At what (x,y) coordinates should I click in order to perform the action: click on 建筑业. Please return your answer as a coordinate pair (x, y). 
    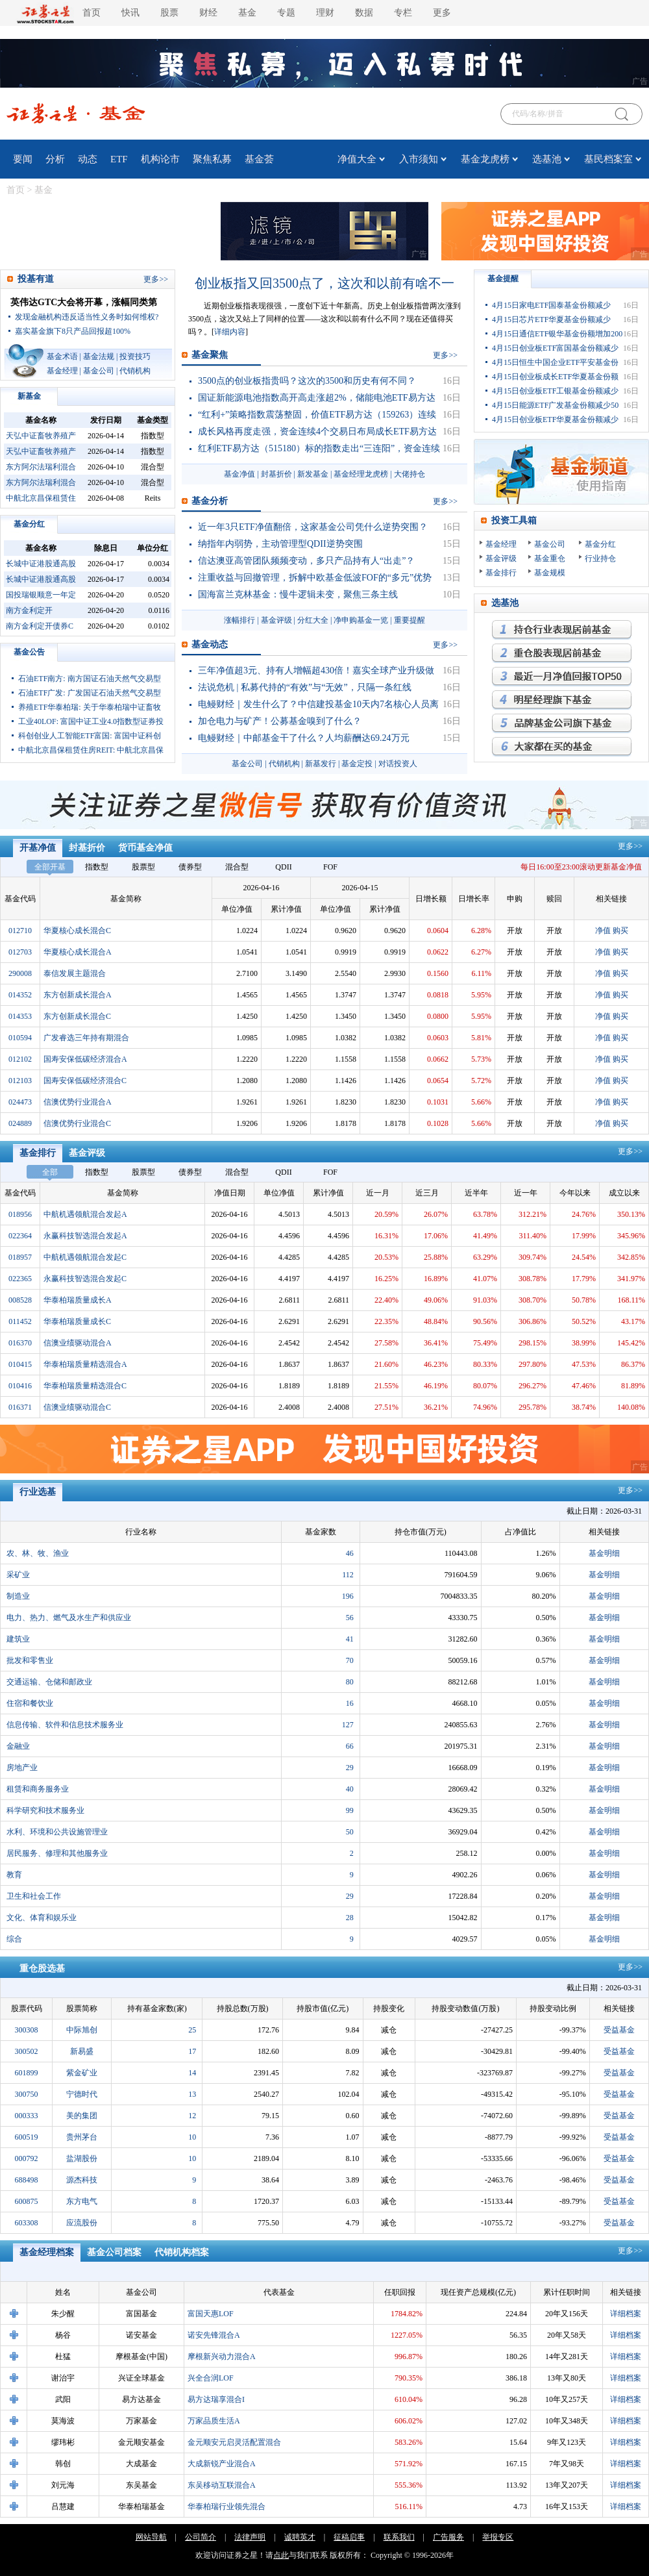
    Looking at the image, I should click on (18, 1639).